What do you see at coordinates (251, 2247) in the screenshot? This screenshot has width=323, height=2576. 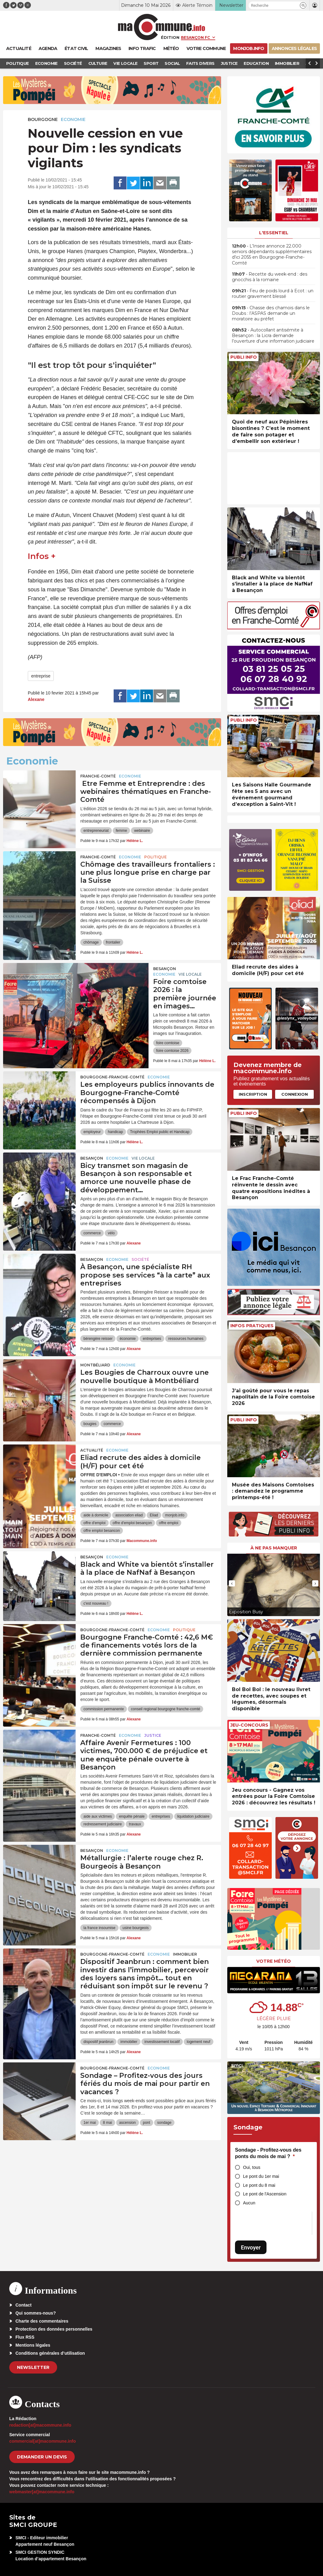 I see `Envoyer` at bounding box center [251, 2247].